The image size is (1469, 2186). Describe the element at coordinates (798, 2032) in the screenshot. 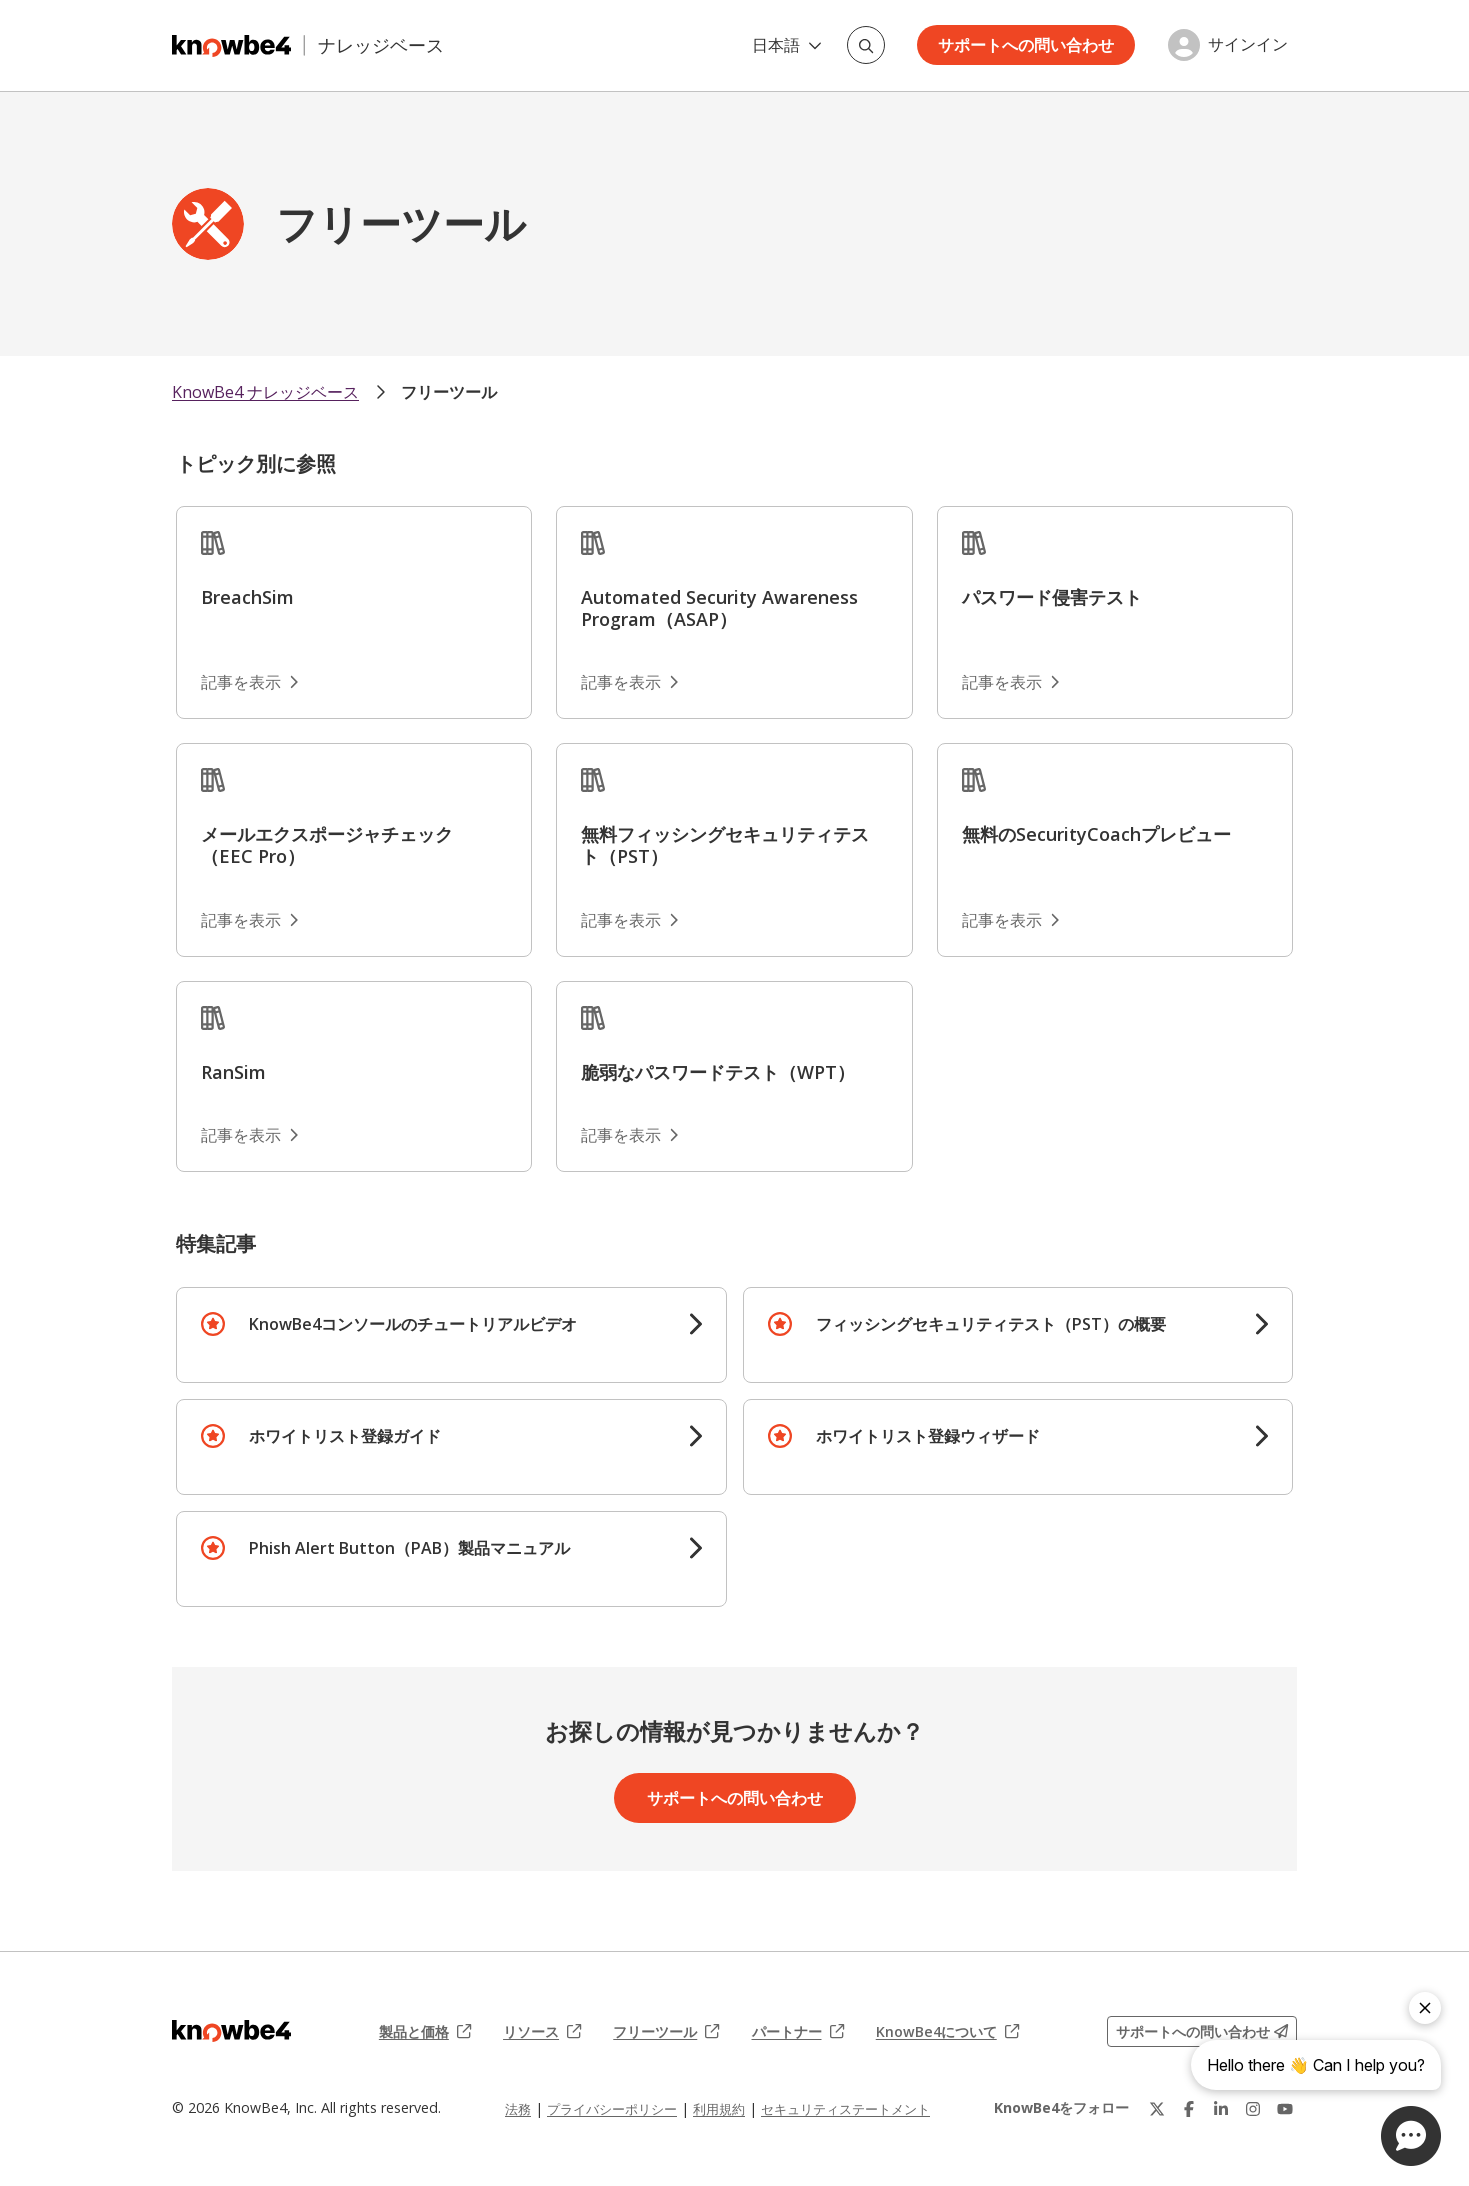

I see `パートナー` at that location.